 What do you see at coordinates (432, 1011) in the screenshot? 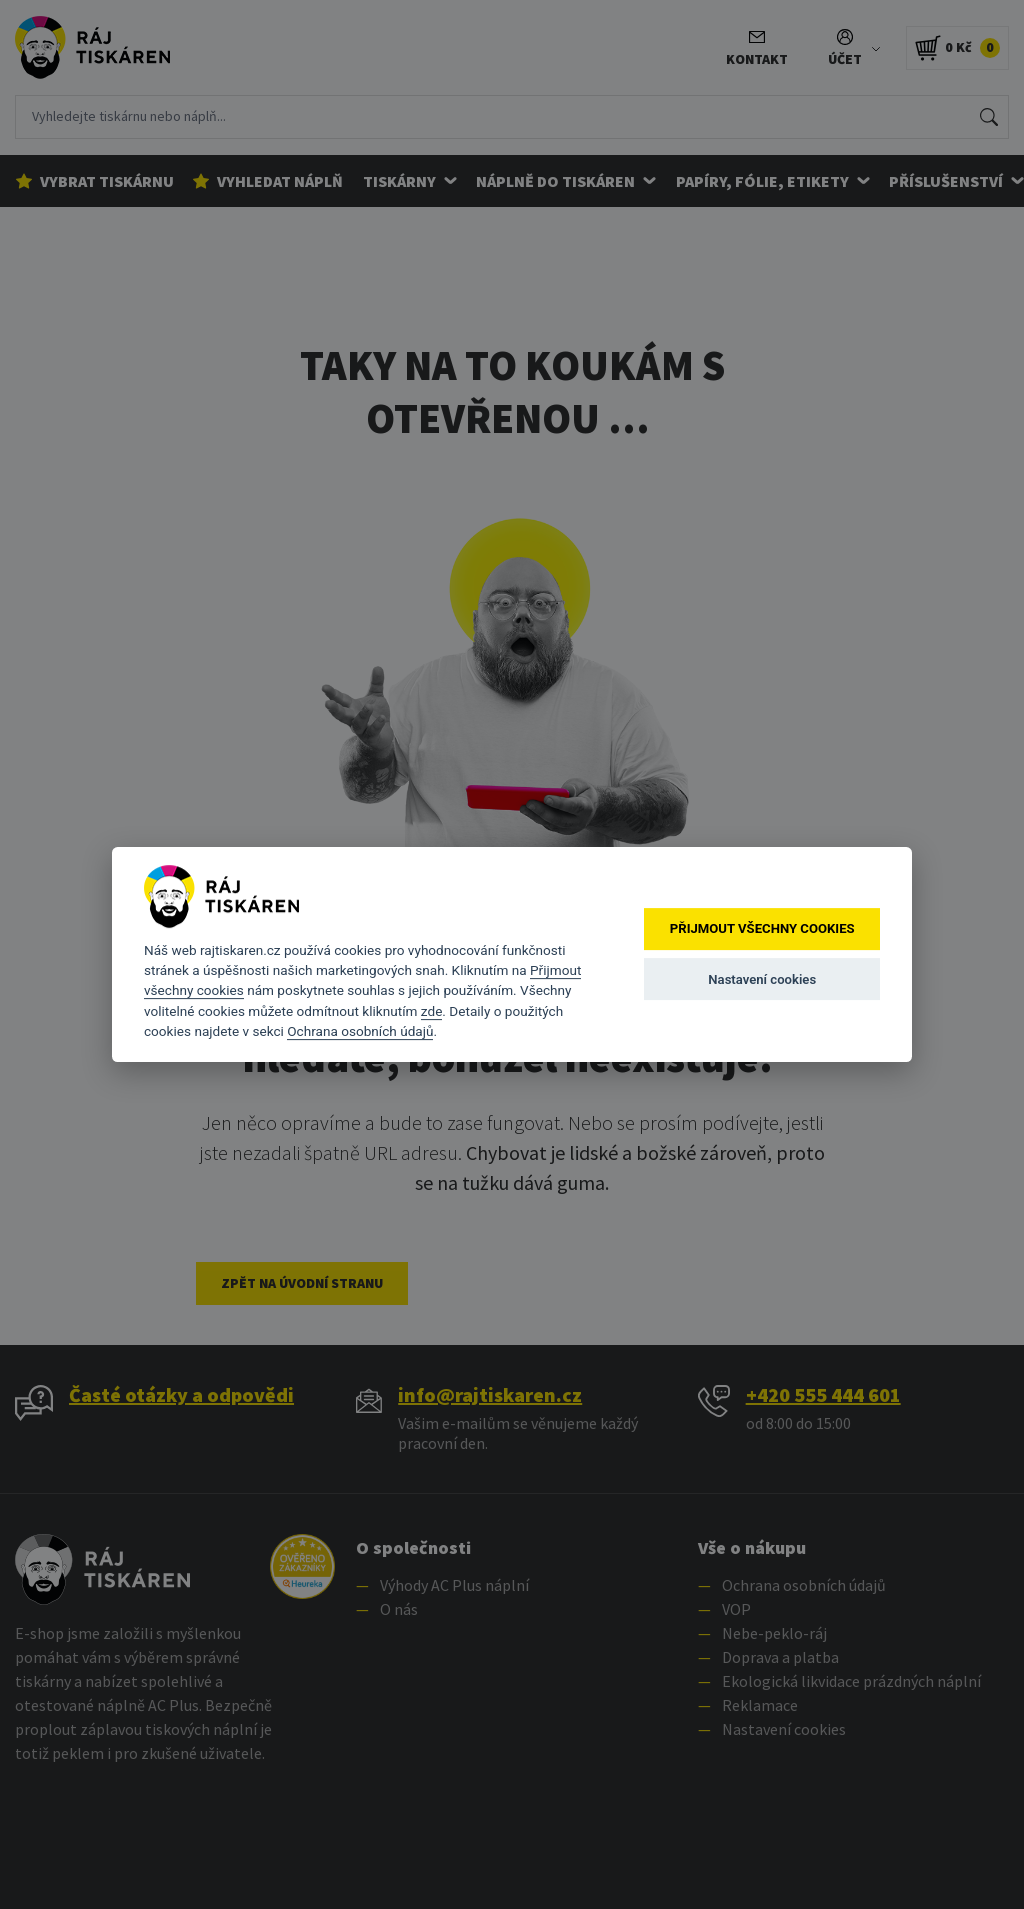
I see `zde` at bounding box center [432, 1011].